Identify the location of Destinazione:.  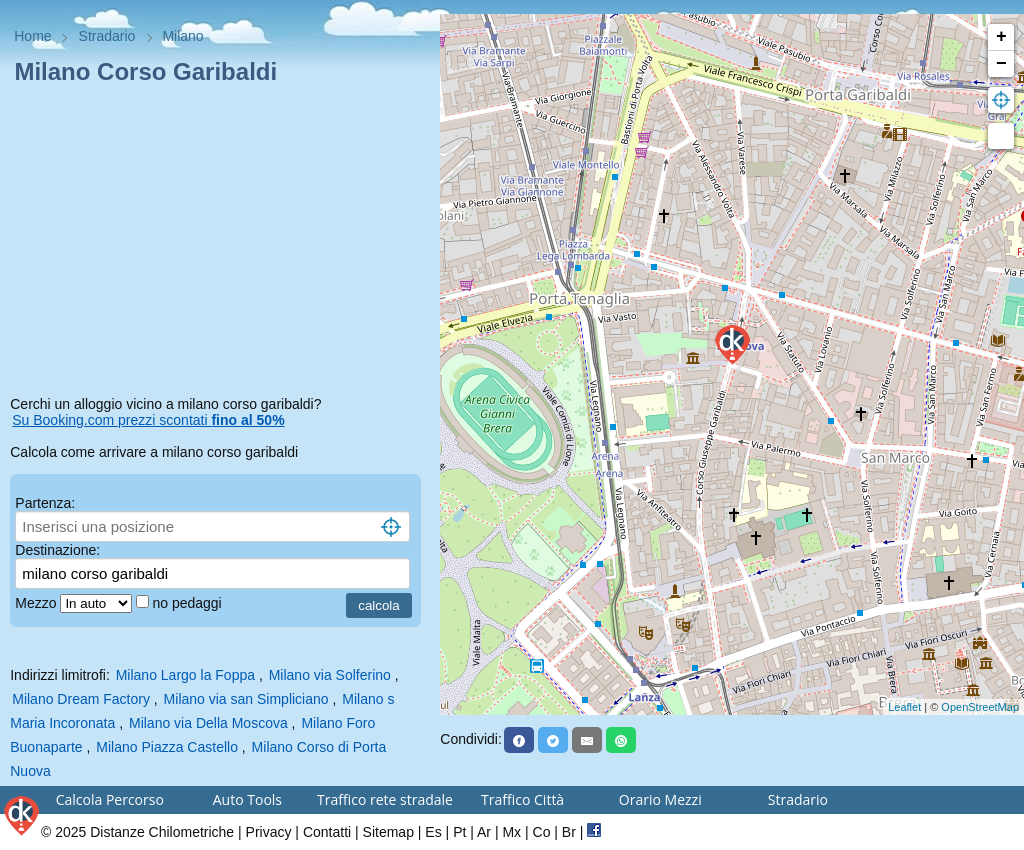
(57, 550).